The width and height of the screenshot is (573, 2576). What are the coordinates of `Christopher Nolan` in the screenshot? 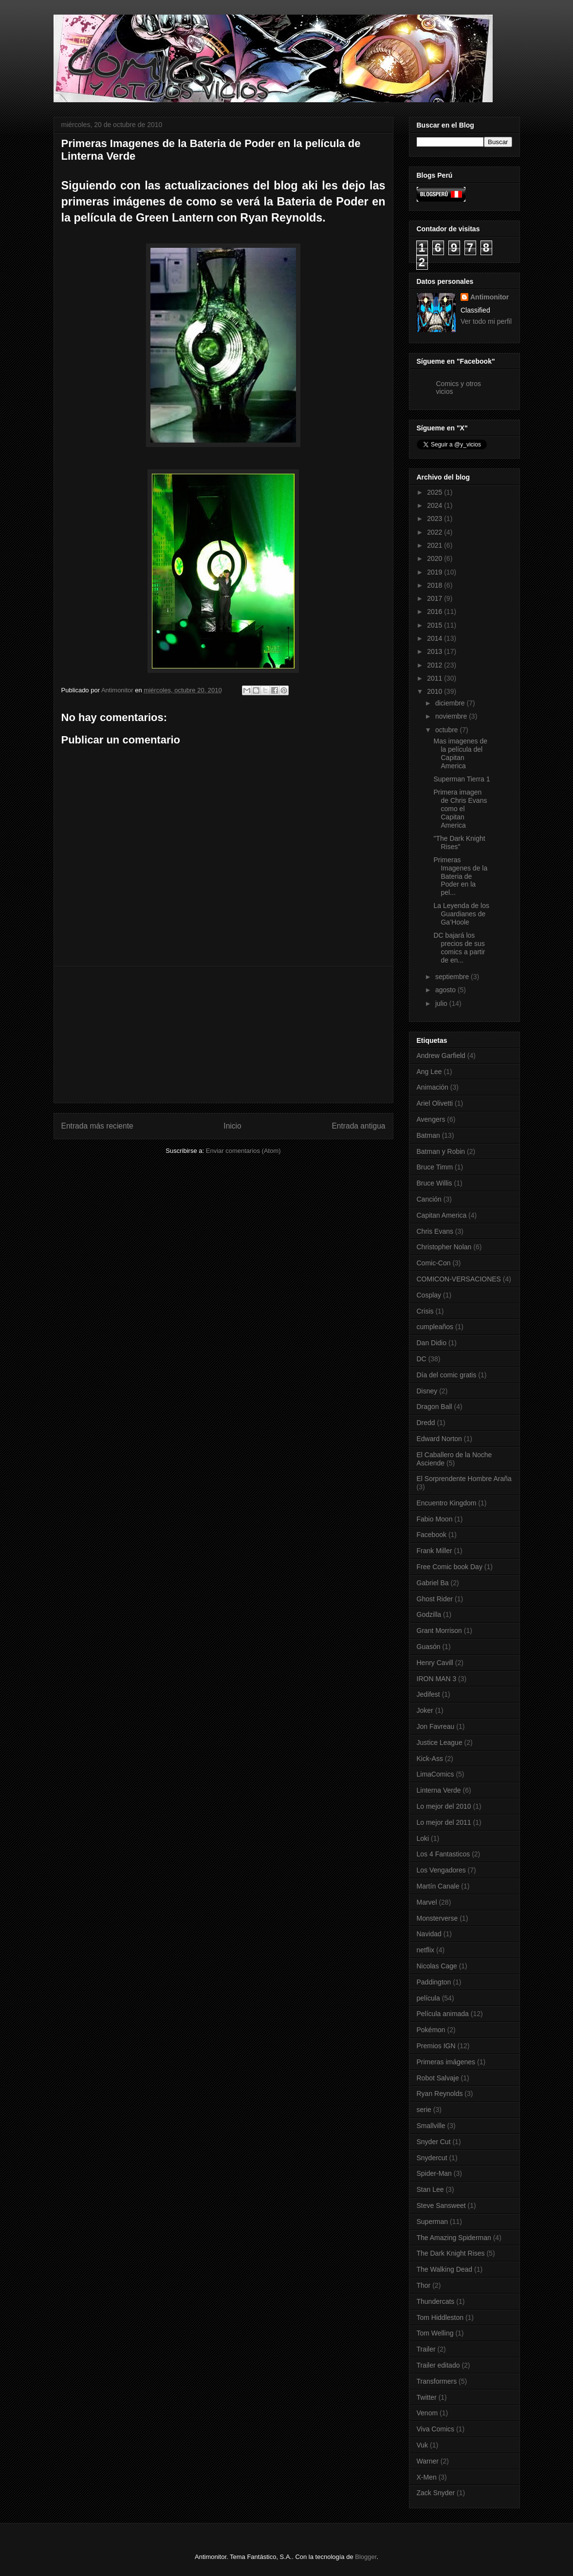 It's located at (444, 1247).